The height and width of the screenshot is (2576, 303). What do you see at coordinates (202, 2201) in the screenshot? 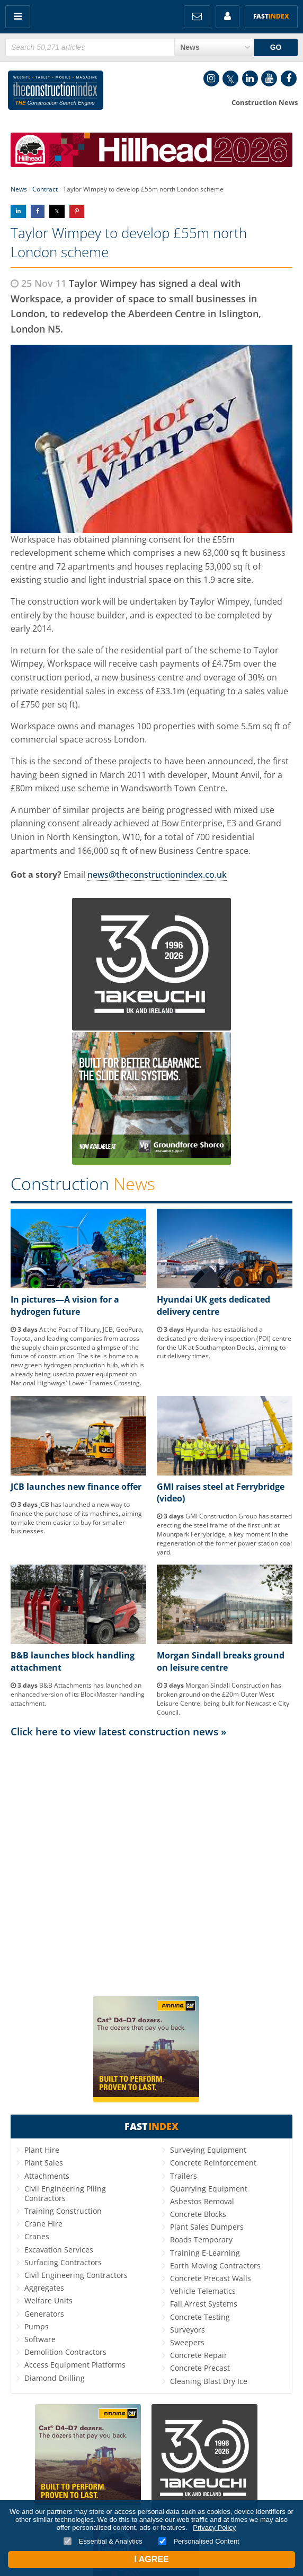
I see `Asbestos Removal` at bounding box center [202, 2201].